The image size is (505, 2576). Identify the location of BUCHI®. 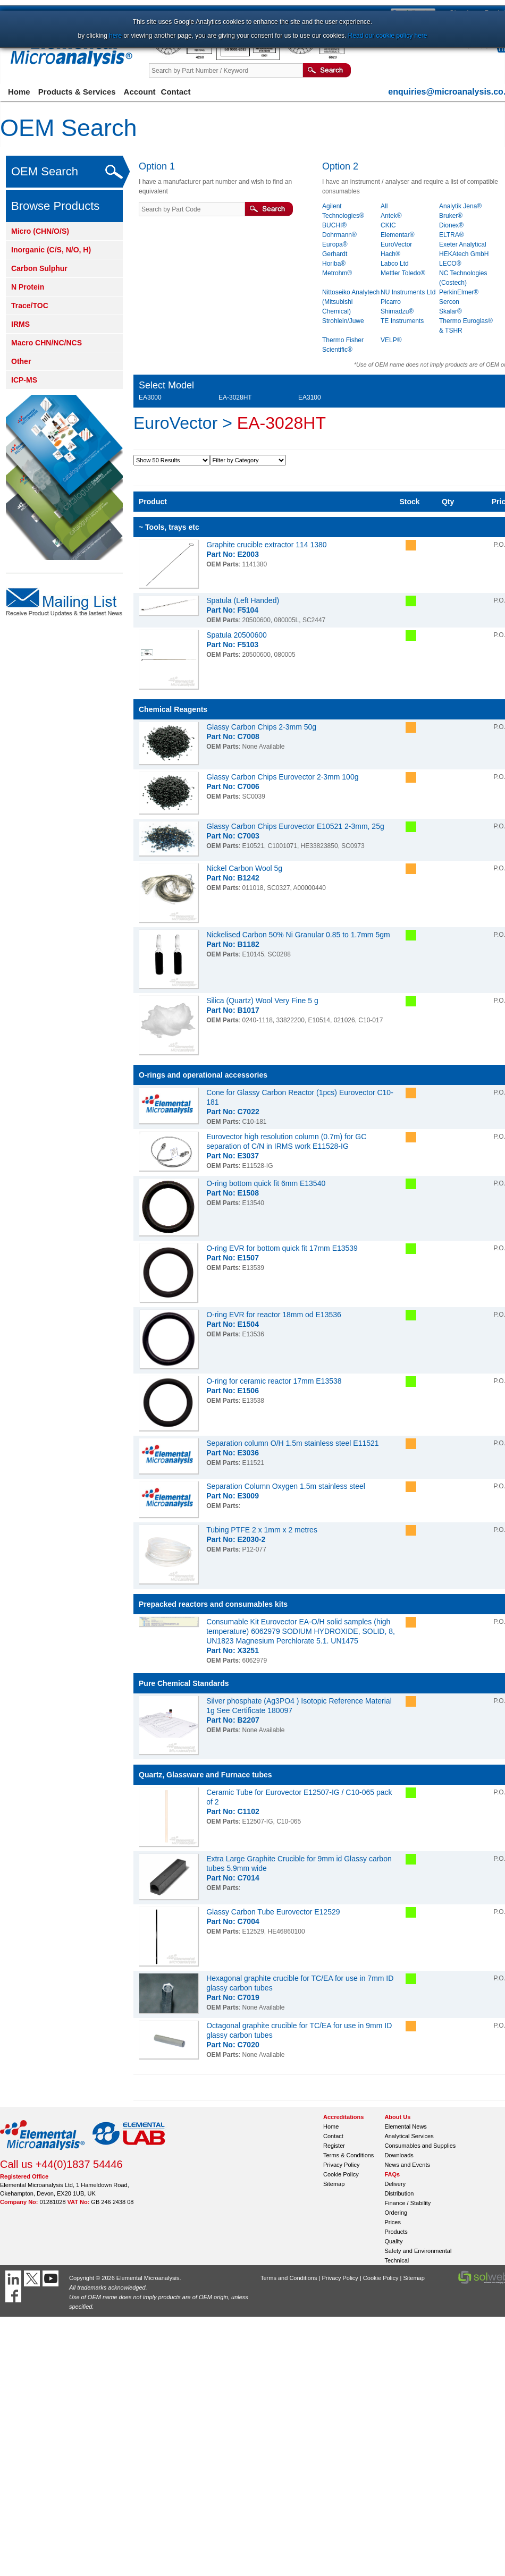
(334, 225).